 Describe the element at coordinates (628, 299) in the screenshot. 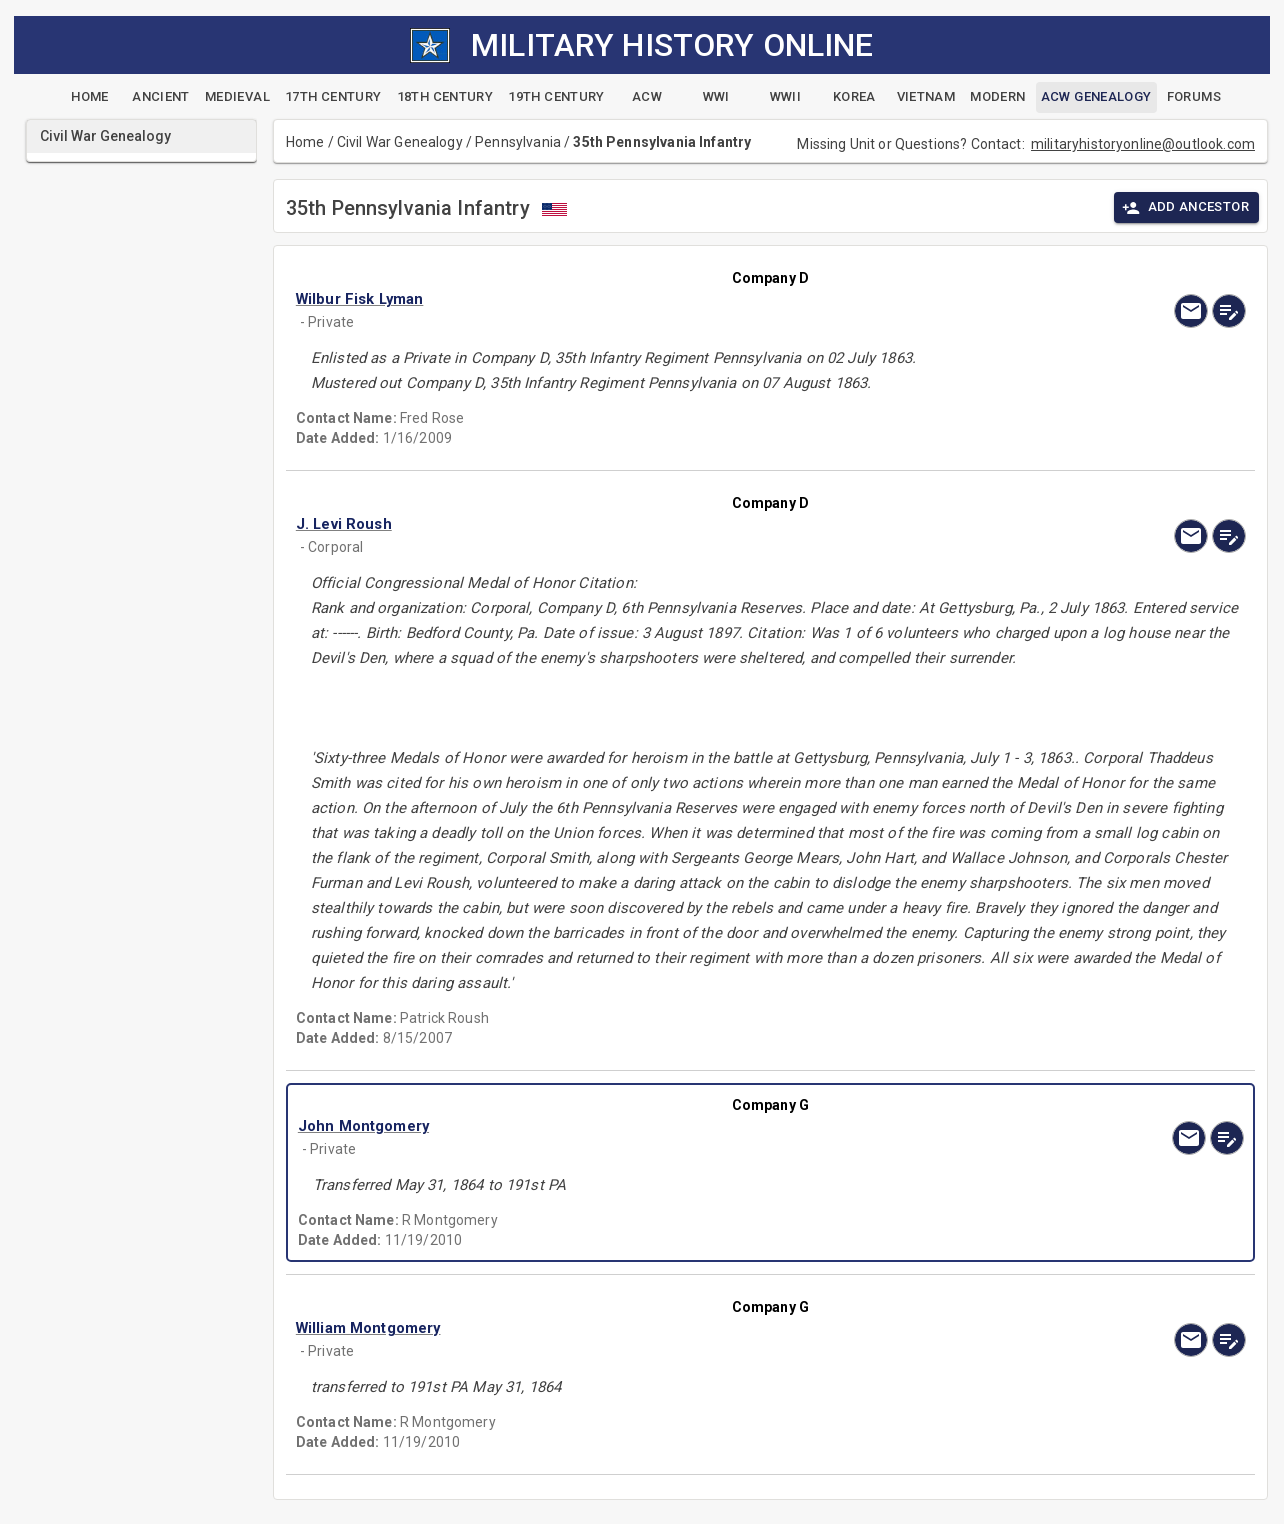

I see `[button]` at that location.